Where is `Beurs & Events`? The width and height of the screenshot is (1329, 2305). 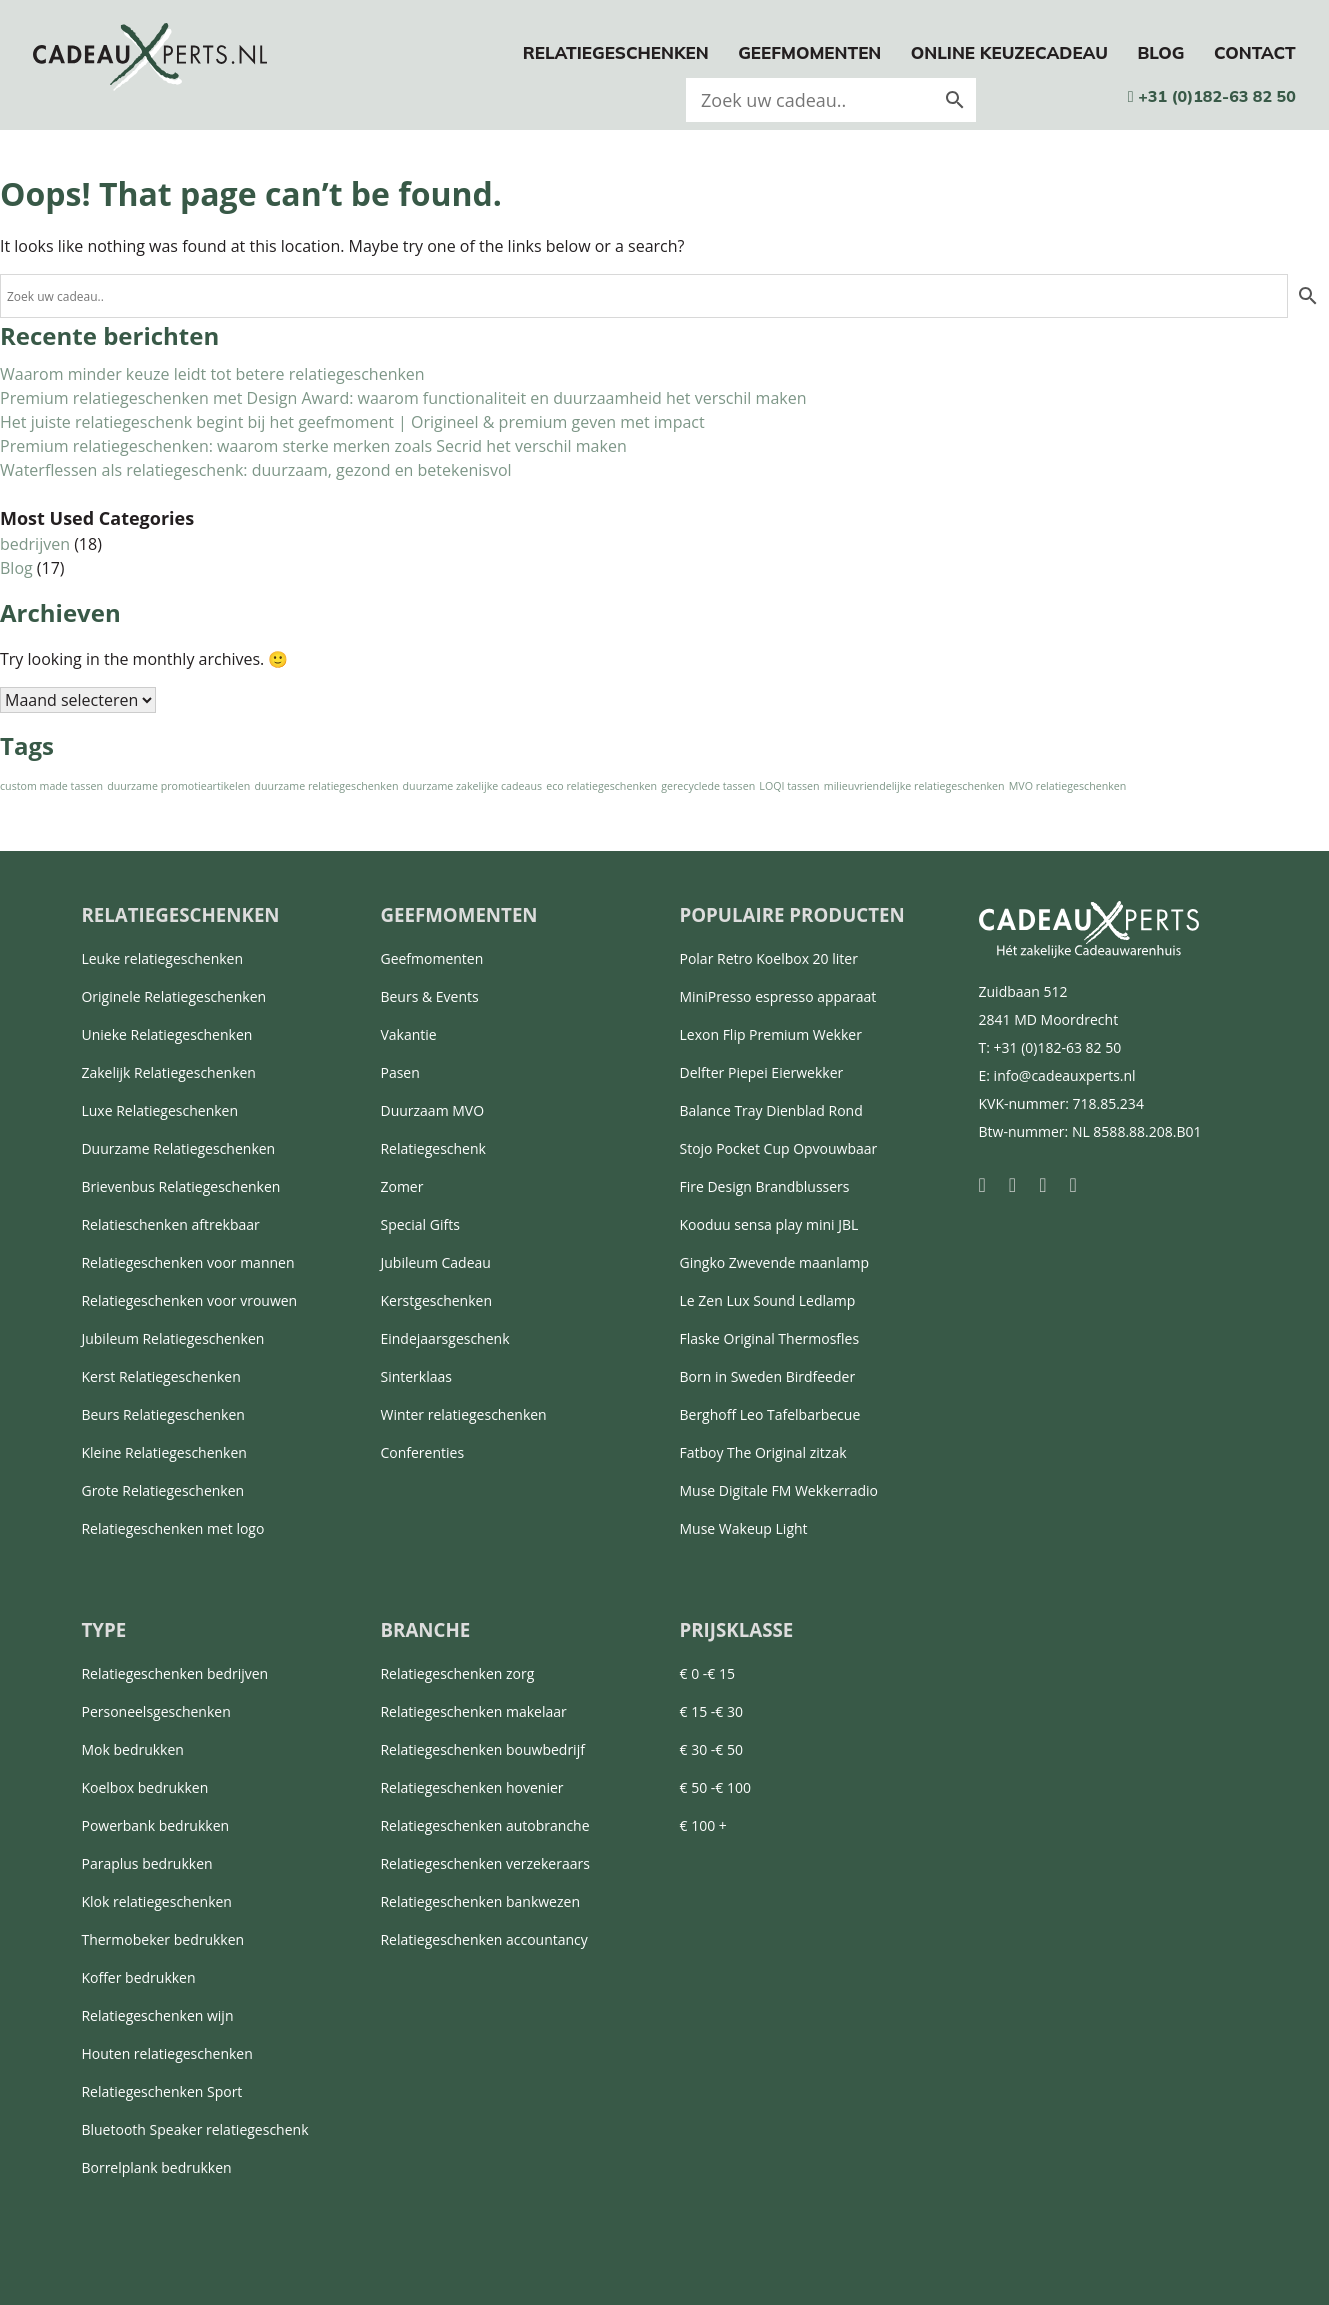 Beurs & Events is located at coordinates (429, 996).